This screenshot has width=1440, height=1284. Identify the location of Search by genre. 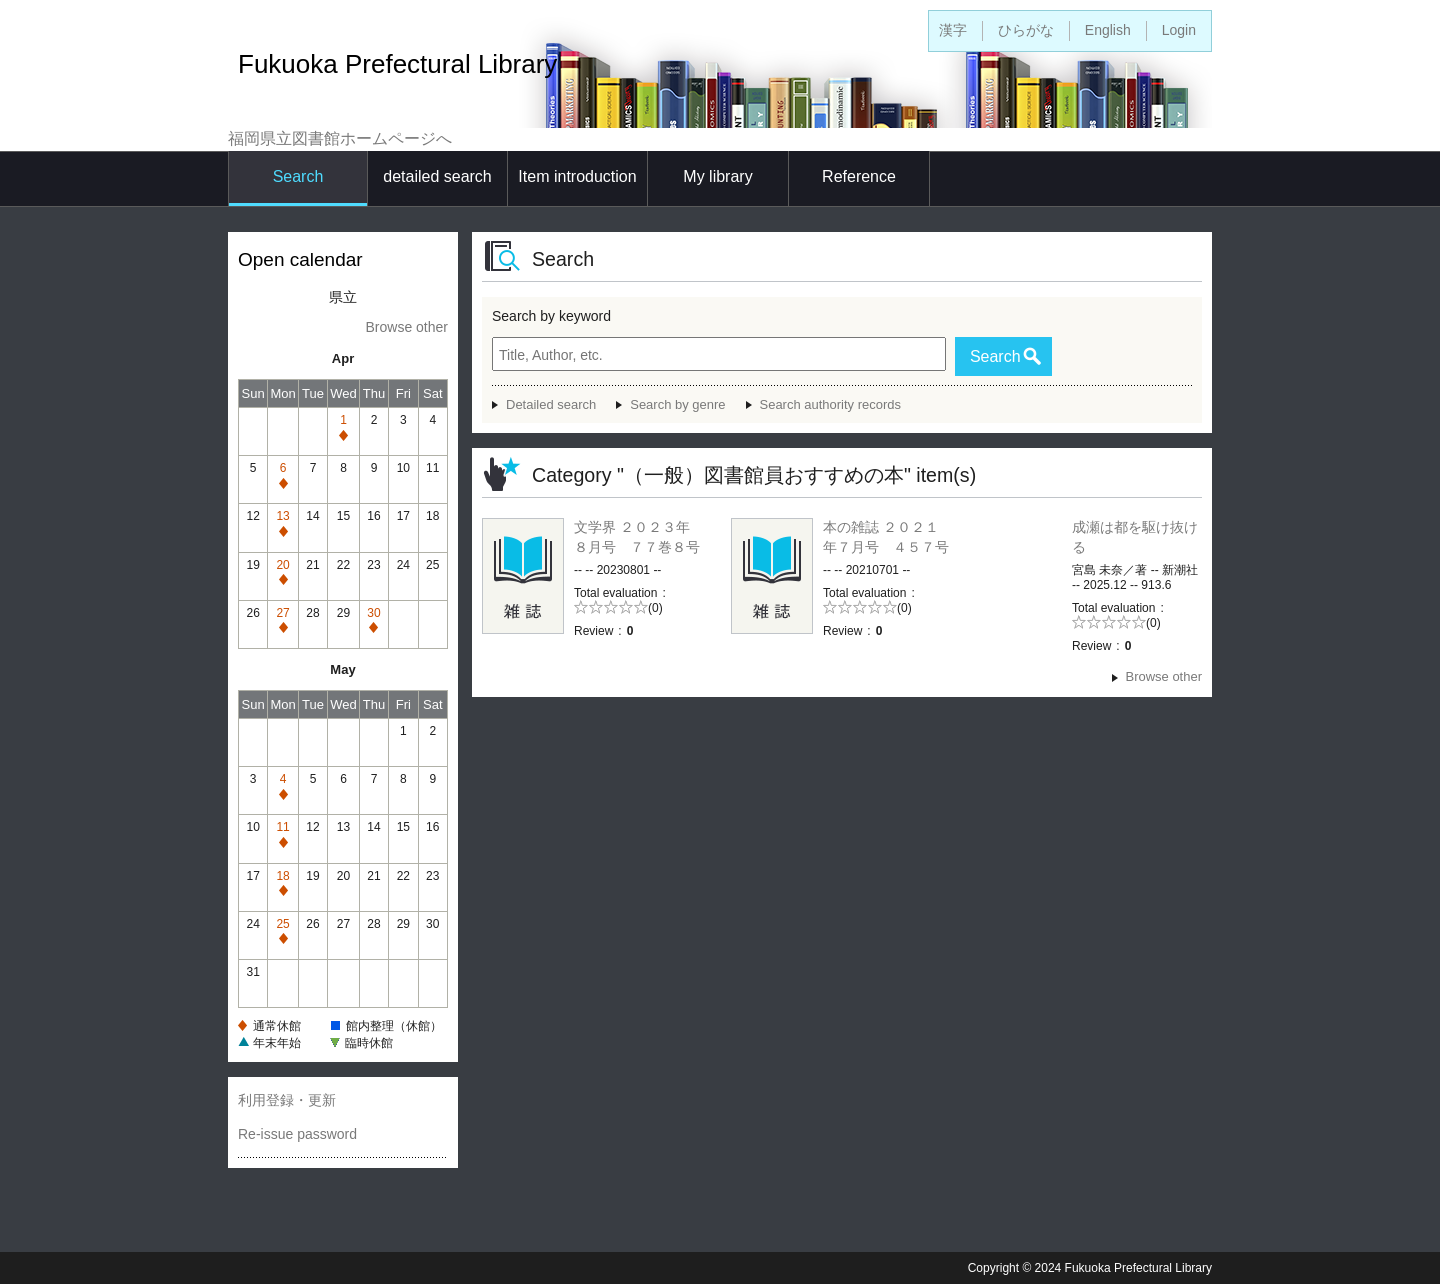
(677, 404).